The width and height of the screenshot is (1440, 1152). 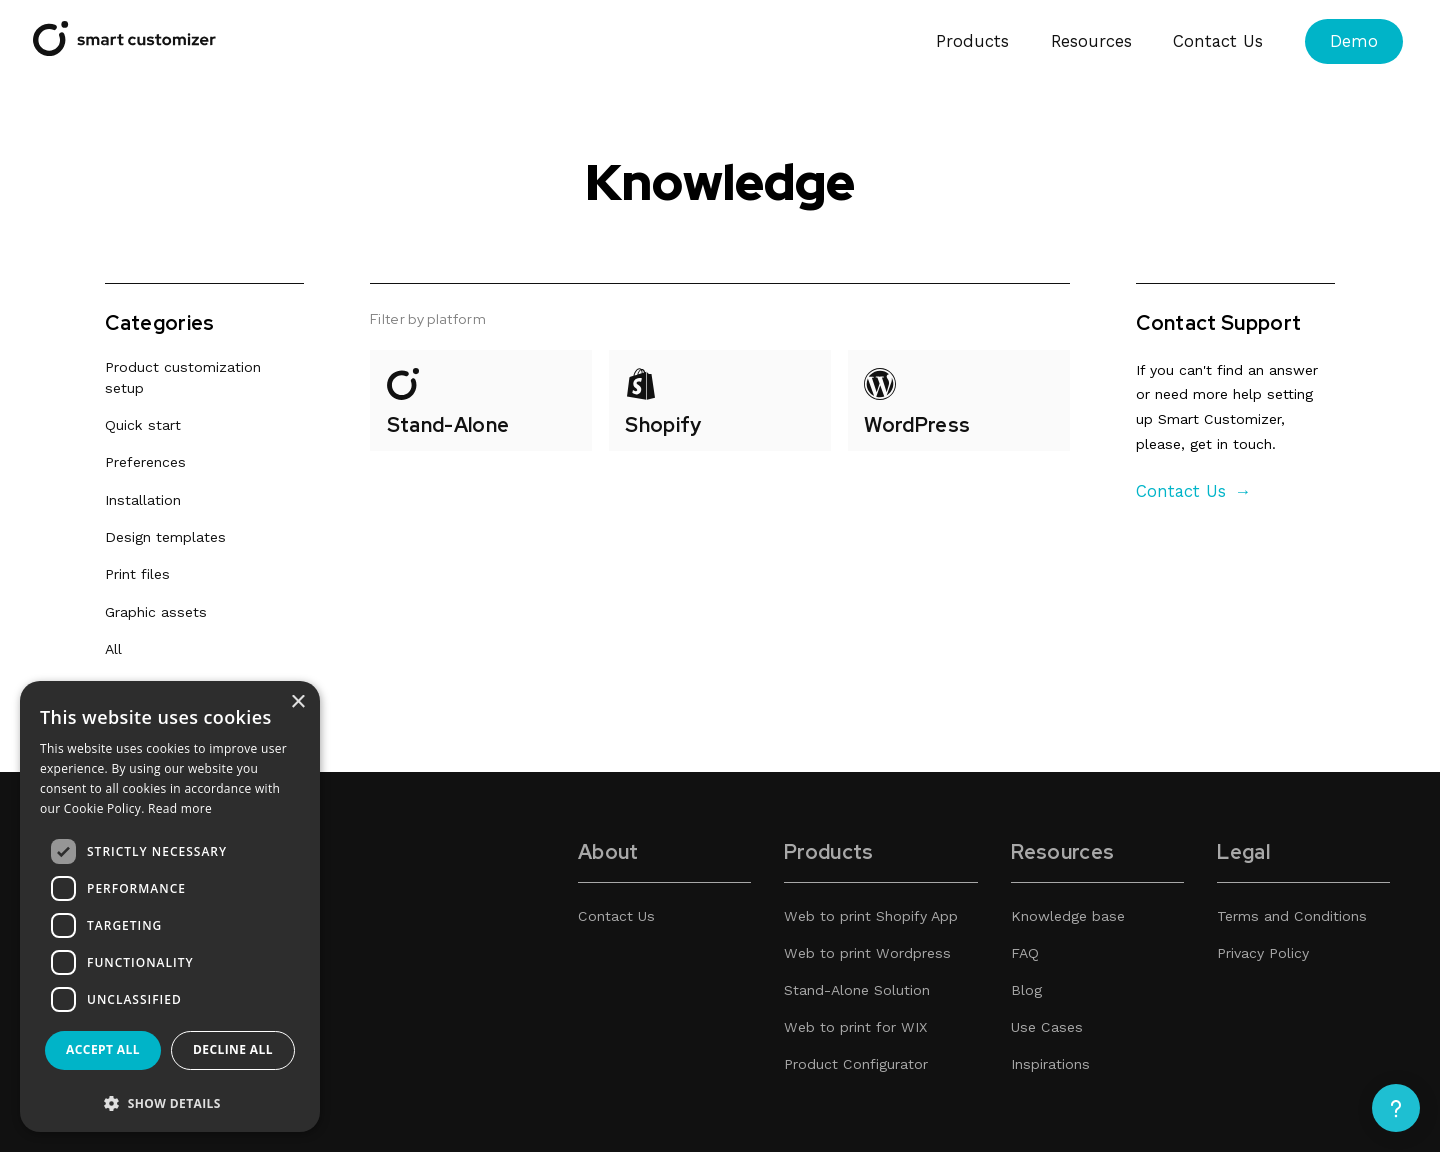 What do you see at coordinates (1354, 41) in the screenshot?
I see `Demo` at bounding box center [1354, 41].